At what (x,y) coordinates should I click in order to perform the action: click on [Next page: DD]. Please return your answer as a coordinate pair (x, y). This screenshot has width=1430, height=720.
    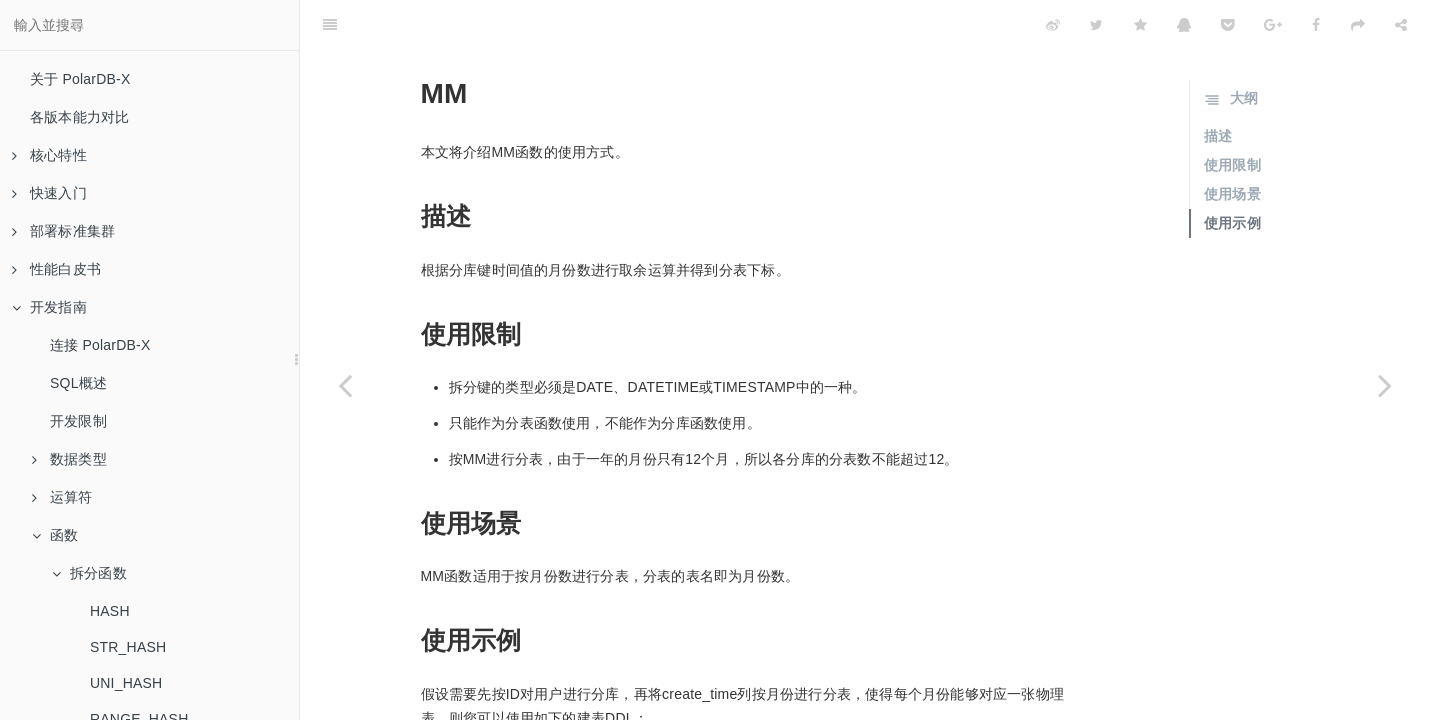
    Looking at the image, I should click on (1385, 385).